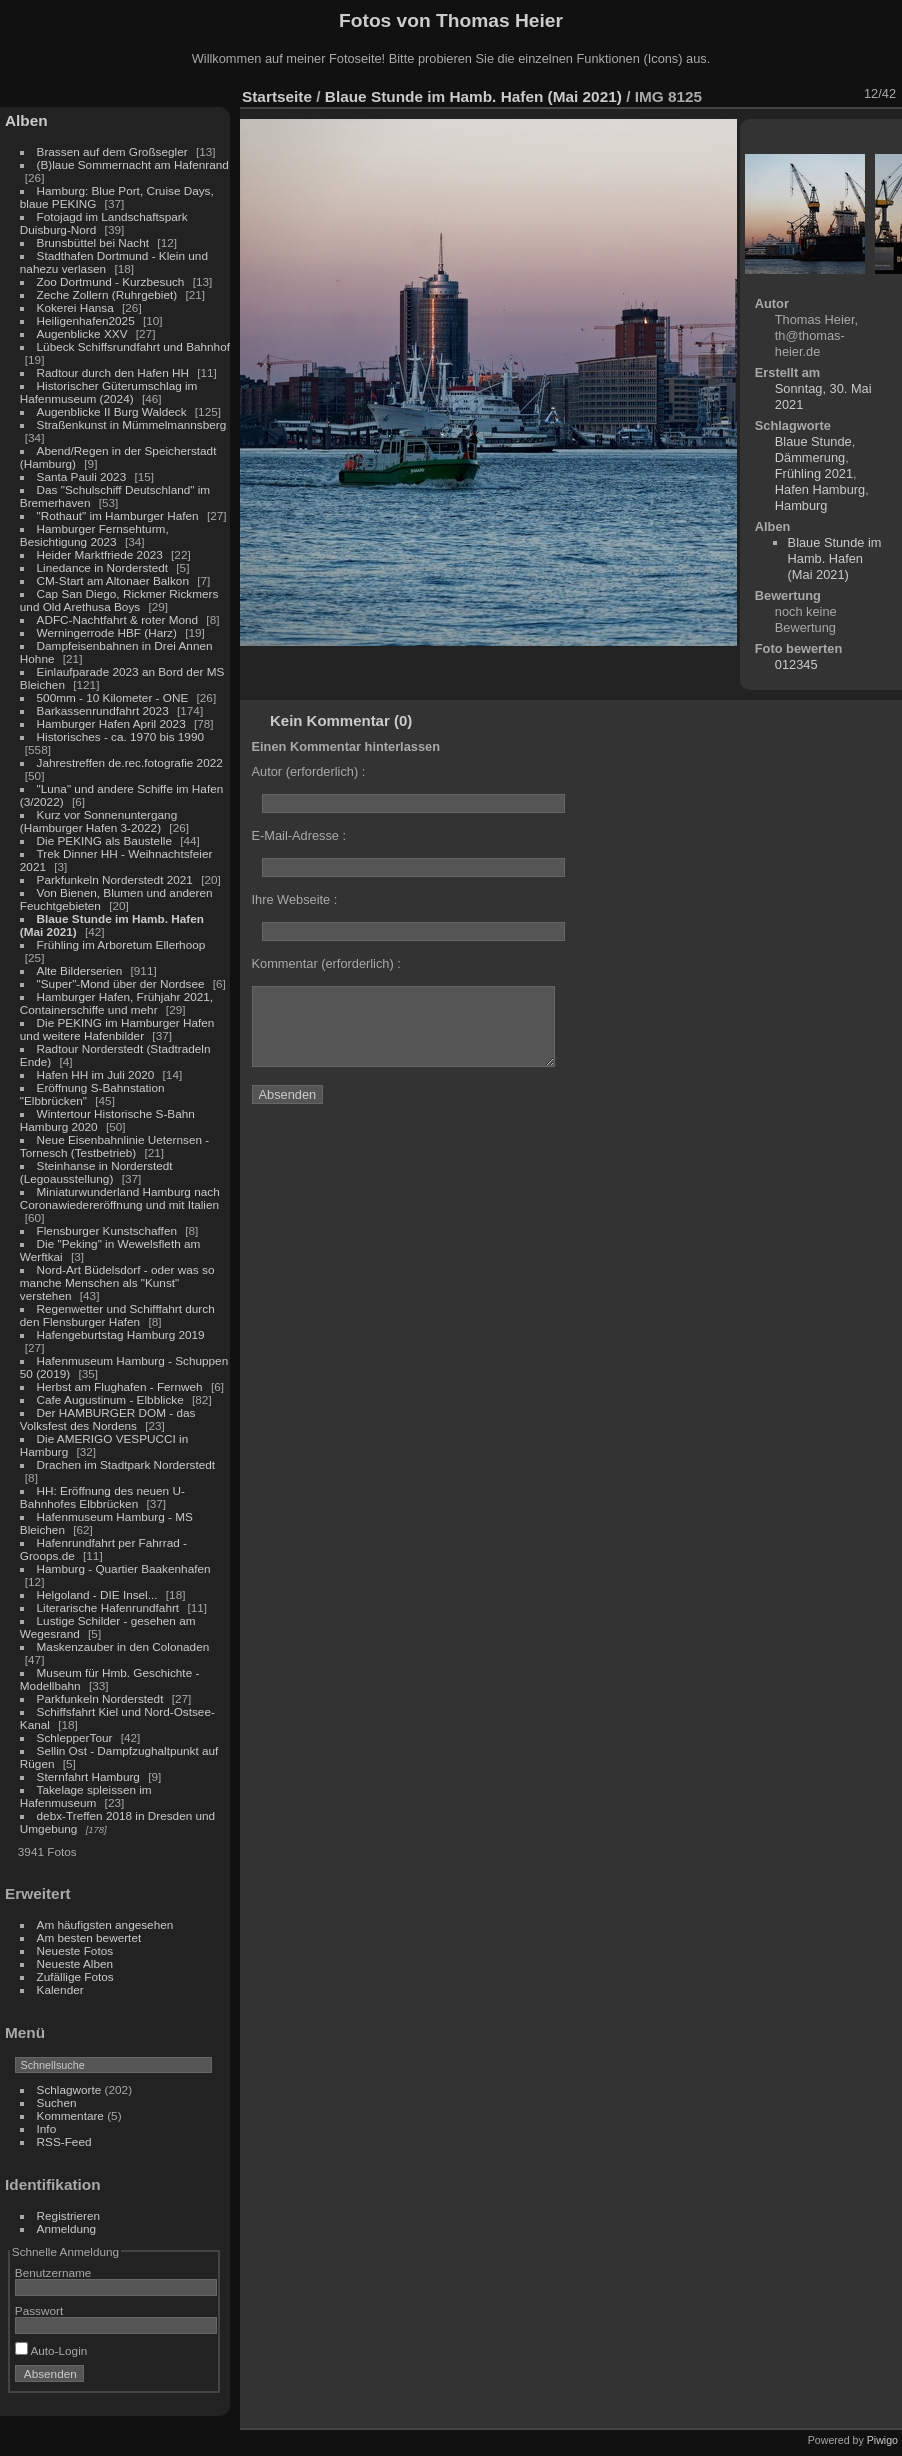 Image resolution: width=902 pixels, height=2456 pixels. Describe the element at coordinates (70, 2115) in the screenshot. I see `Kommentare` at that location.